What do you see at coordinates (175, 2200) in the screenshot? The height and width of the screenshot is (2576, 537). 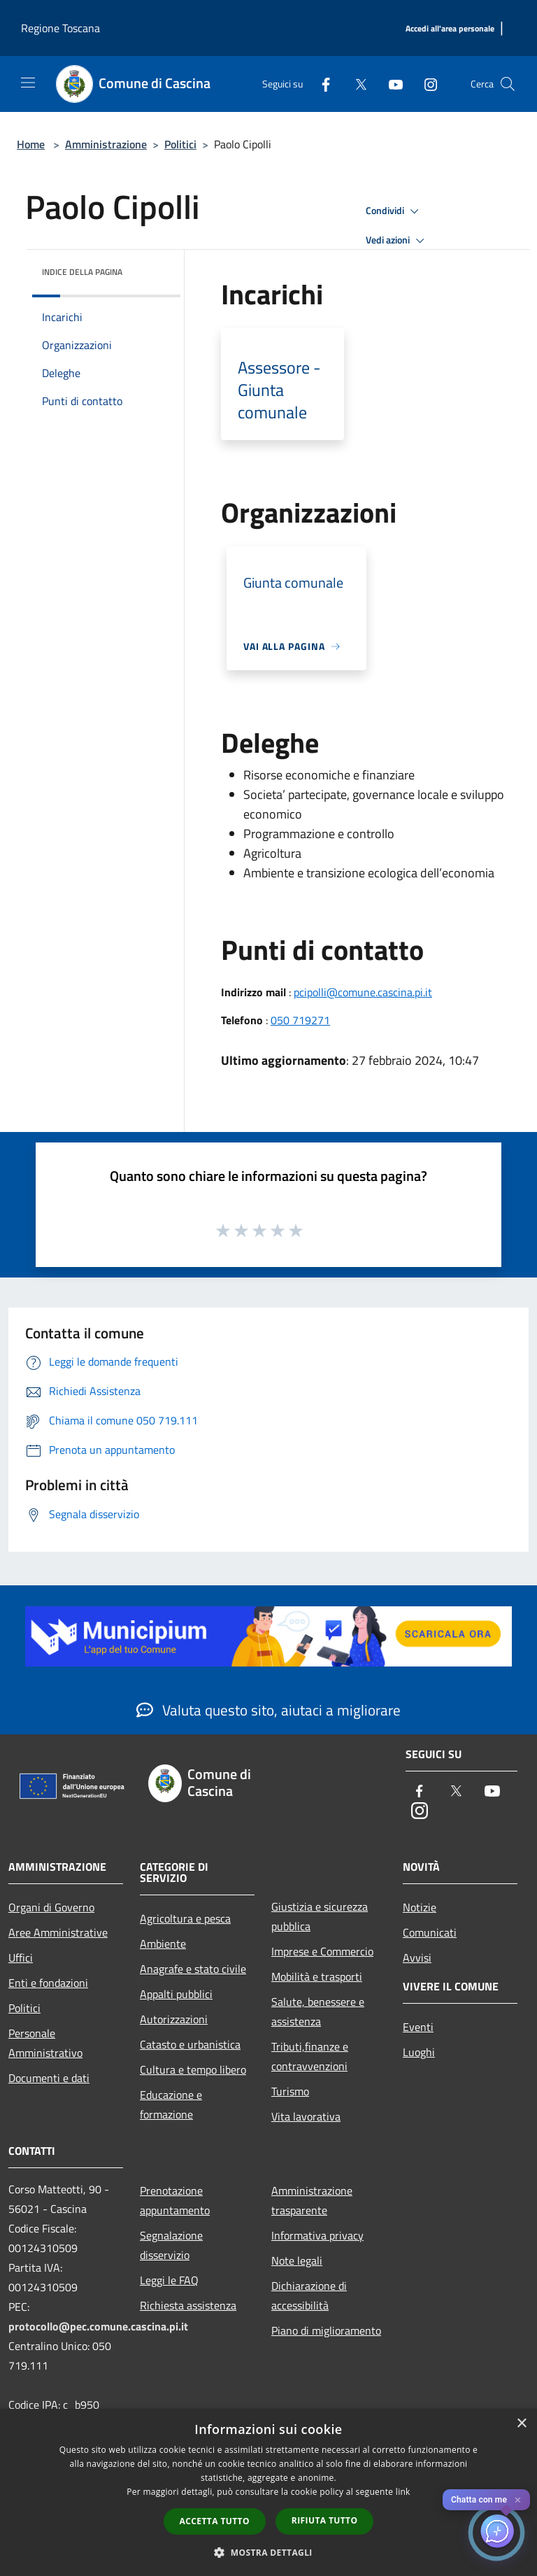 I see `Prenotazione appuntamento` at bounding box center [175, 2200].